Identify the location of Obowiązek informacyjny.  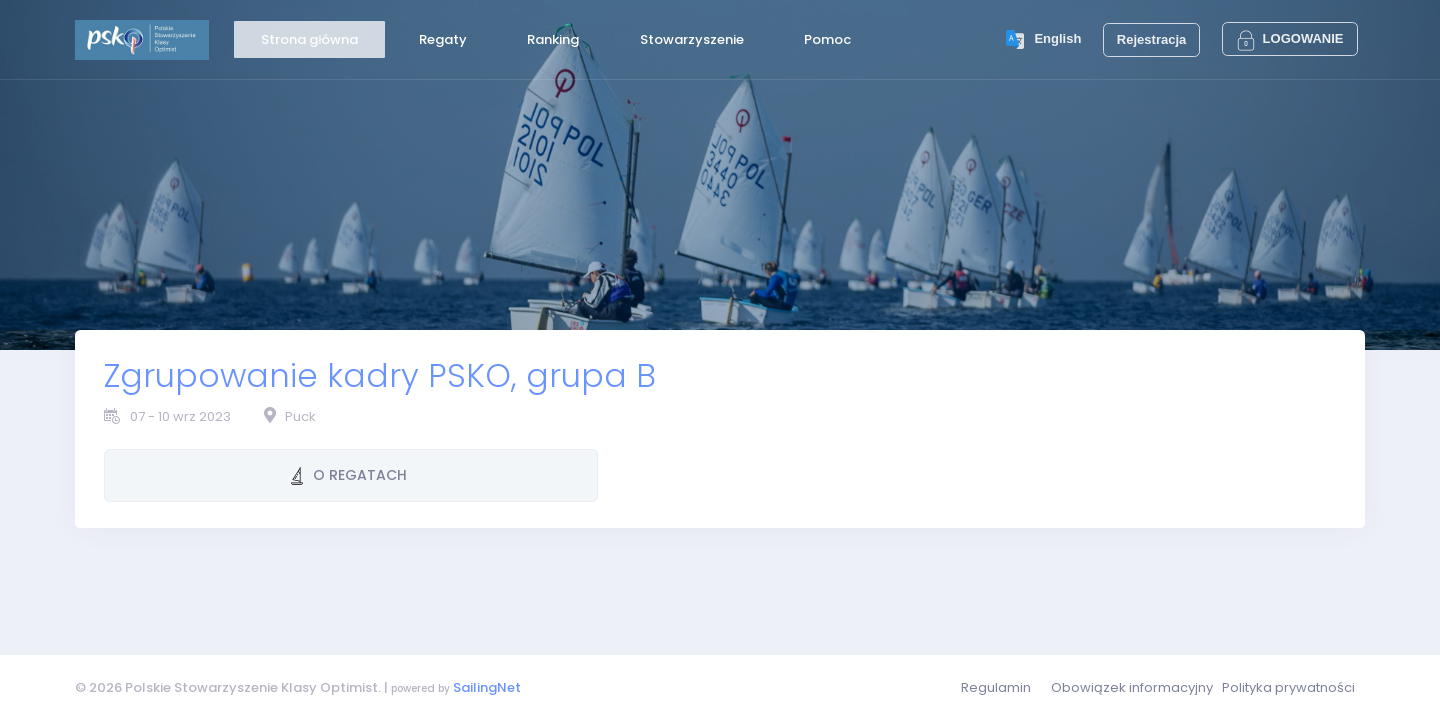
(1132, 687).